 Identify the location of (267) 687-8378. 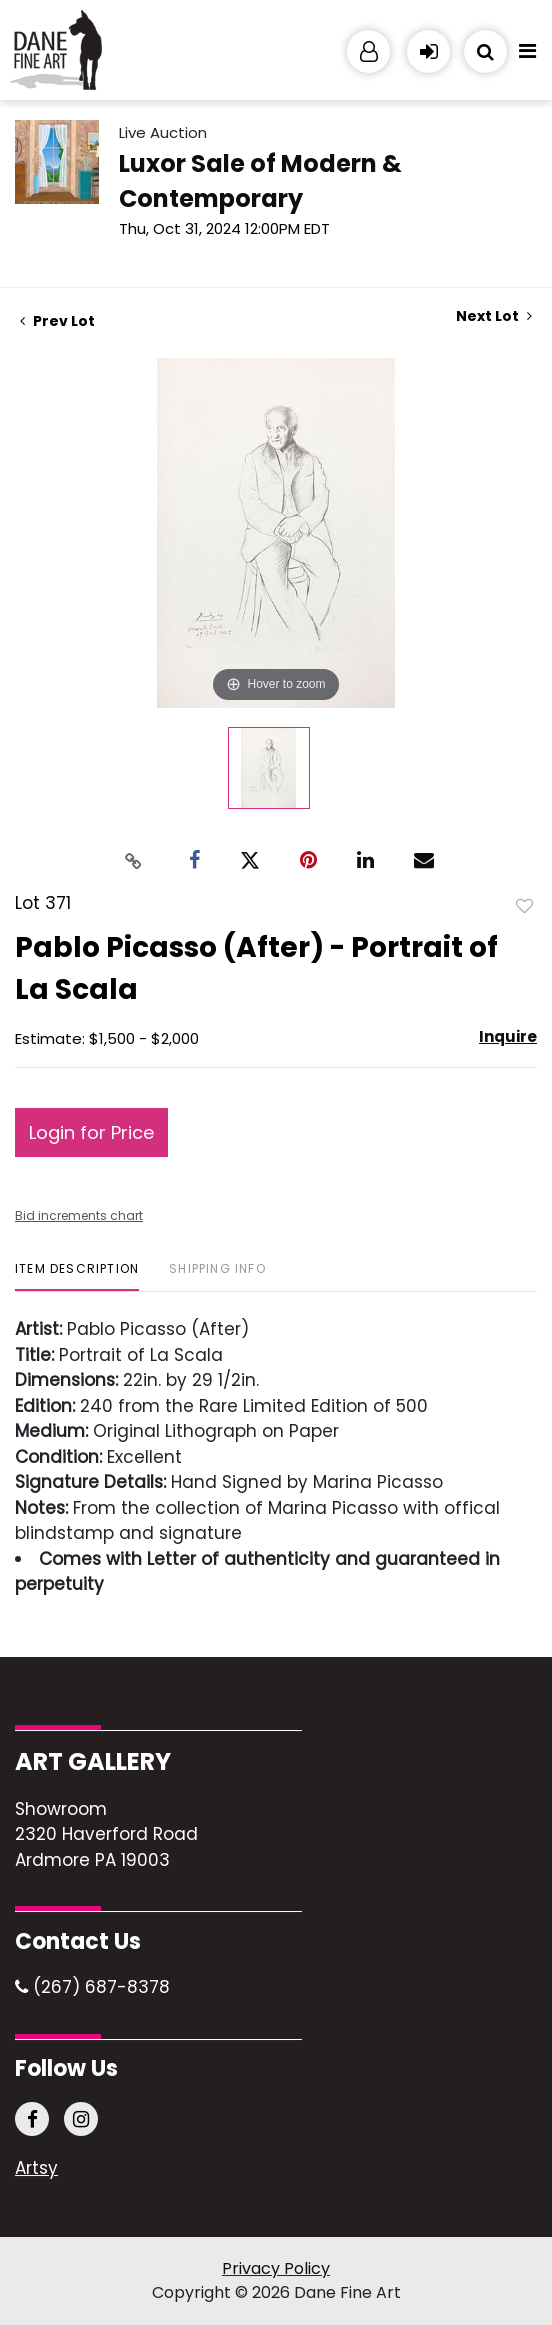
(92, 1987).